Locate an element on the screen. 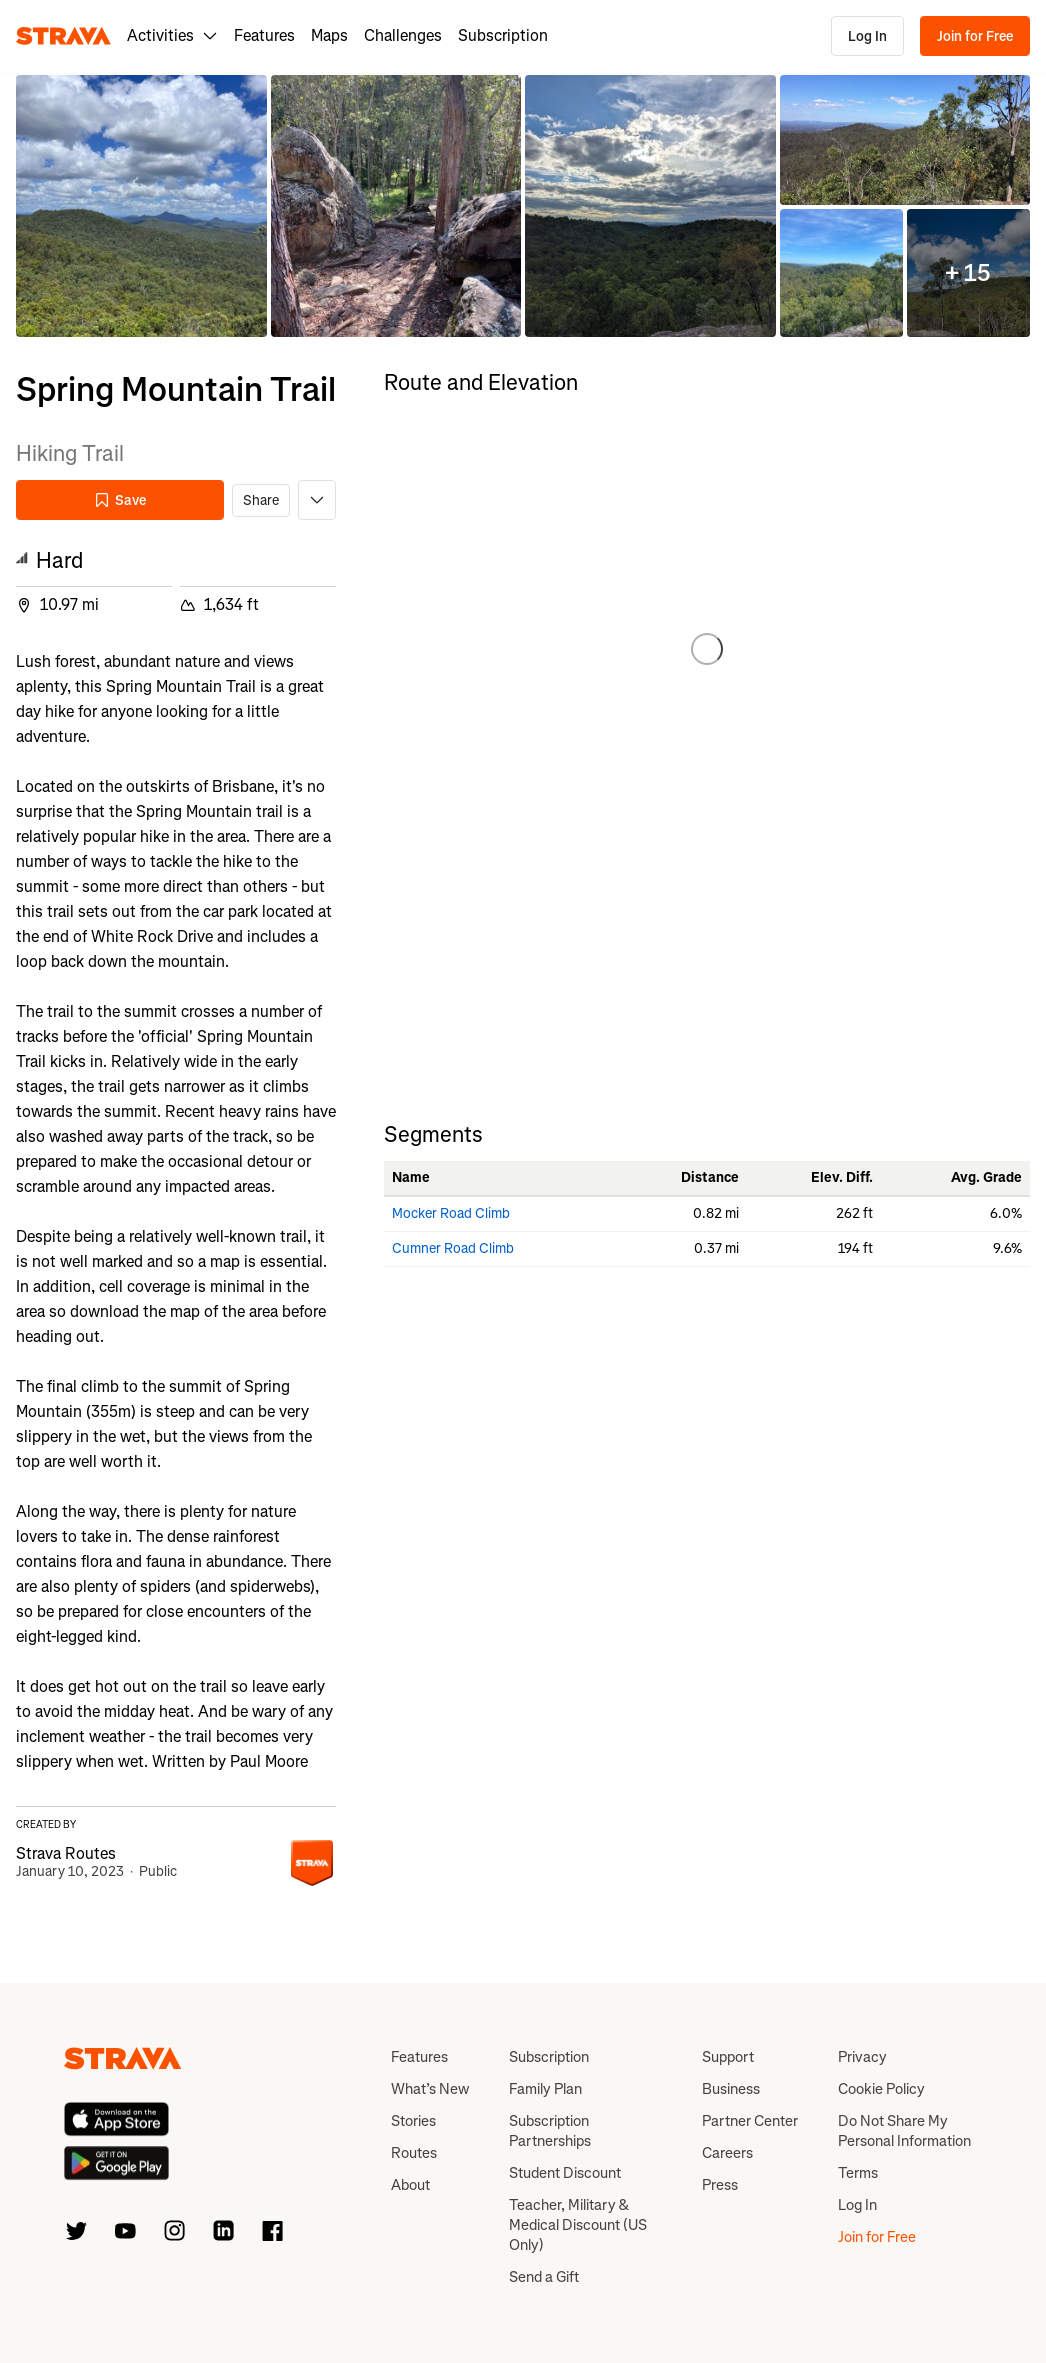  Routes is located at coordinates (414, 2153).